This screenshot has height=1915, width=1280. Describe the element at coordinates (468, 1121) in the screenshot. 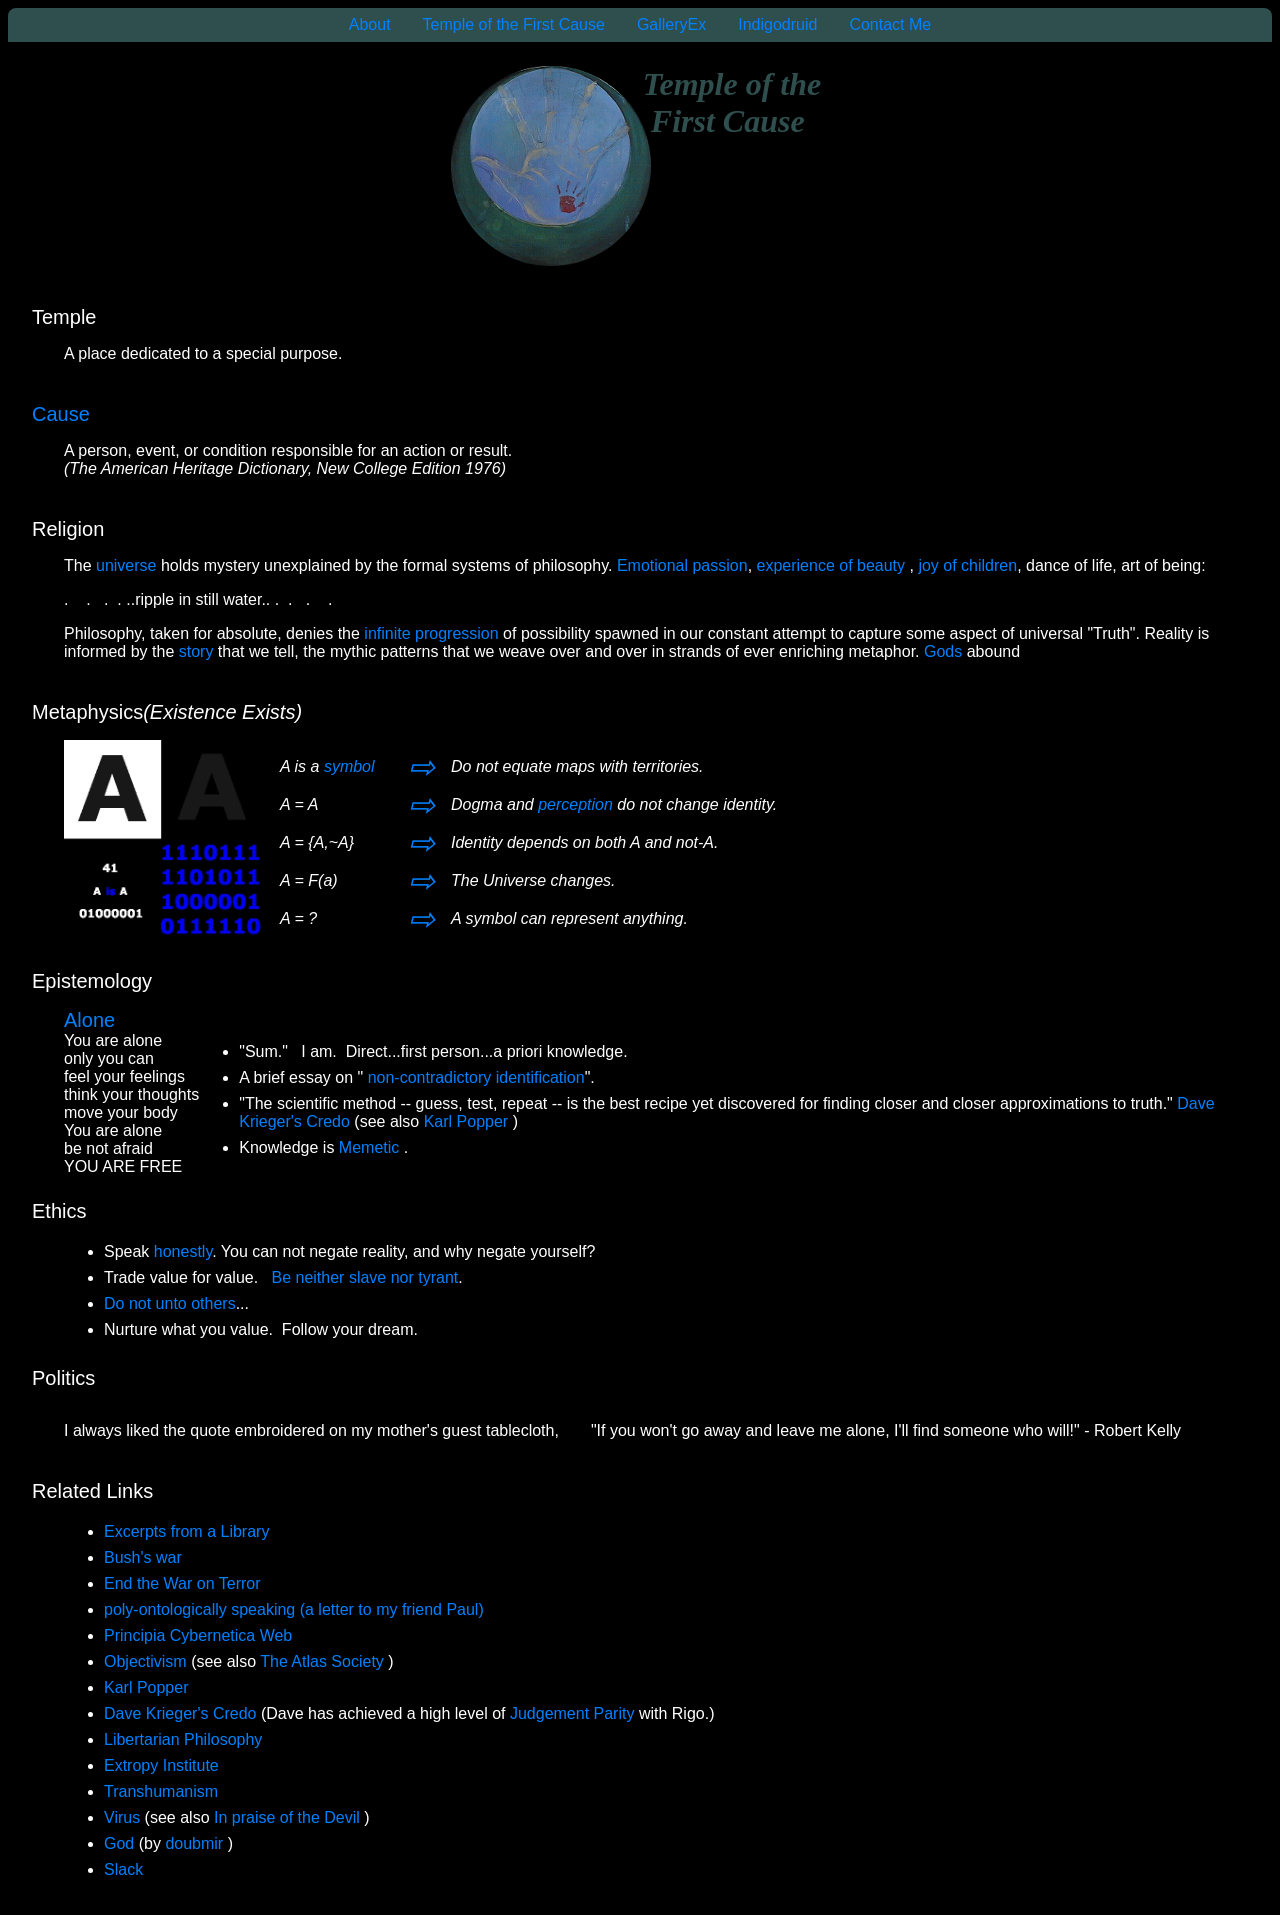

I see `Karl Popper` at that location.